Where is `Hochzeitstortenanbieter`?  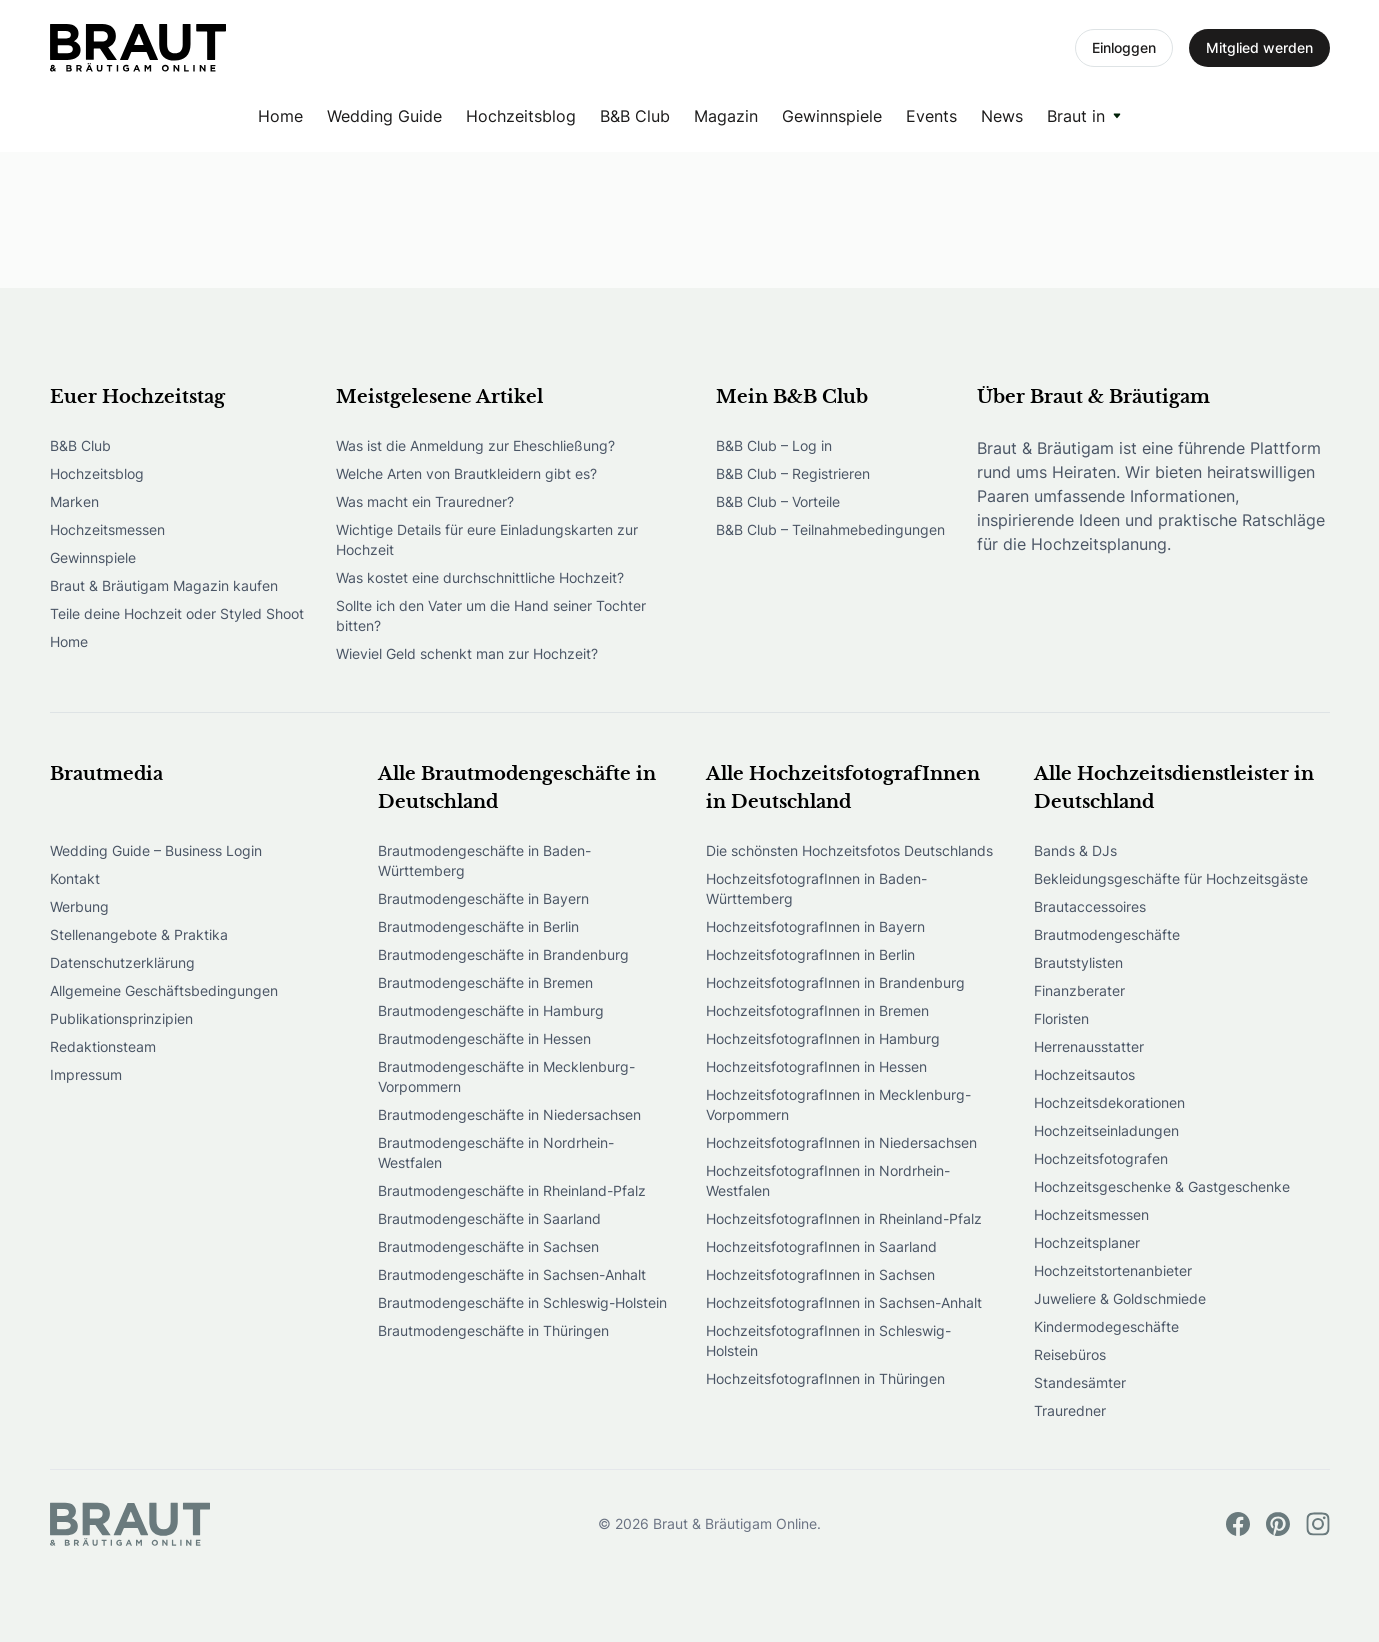 Hochzeitstortenanbieter is located at coordinates (1113, 1270).